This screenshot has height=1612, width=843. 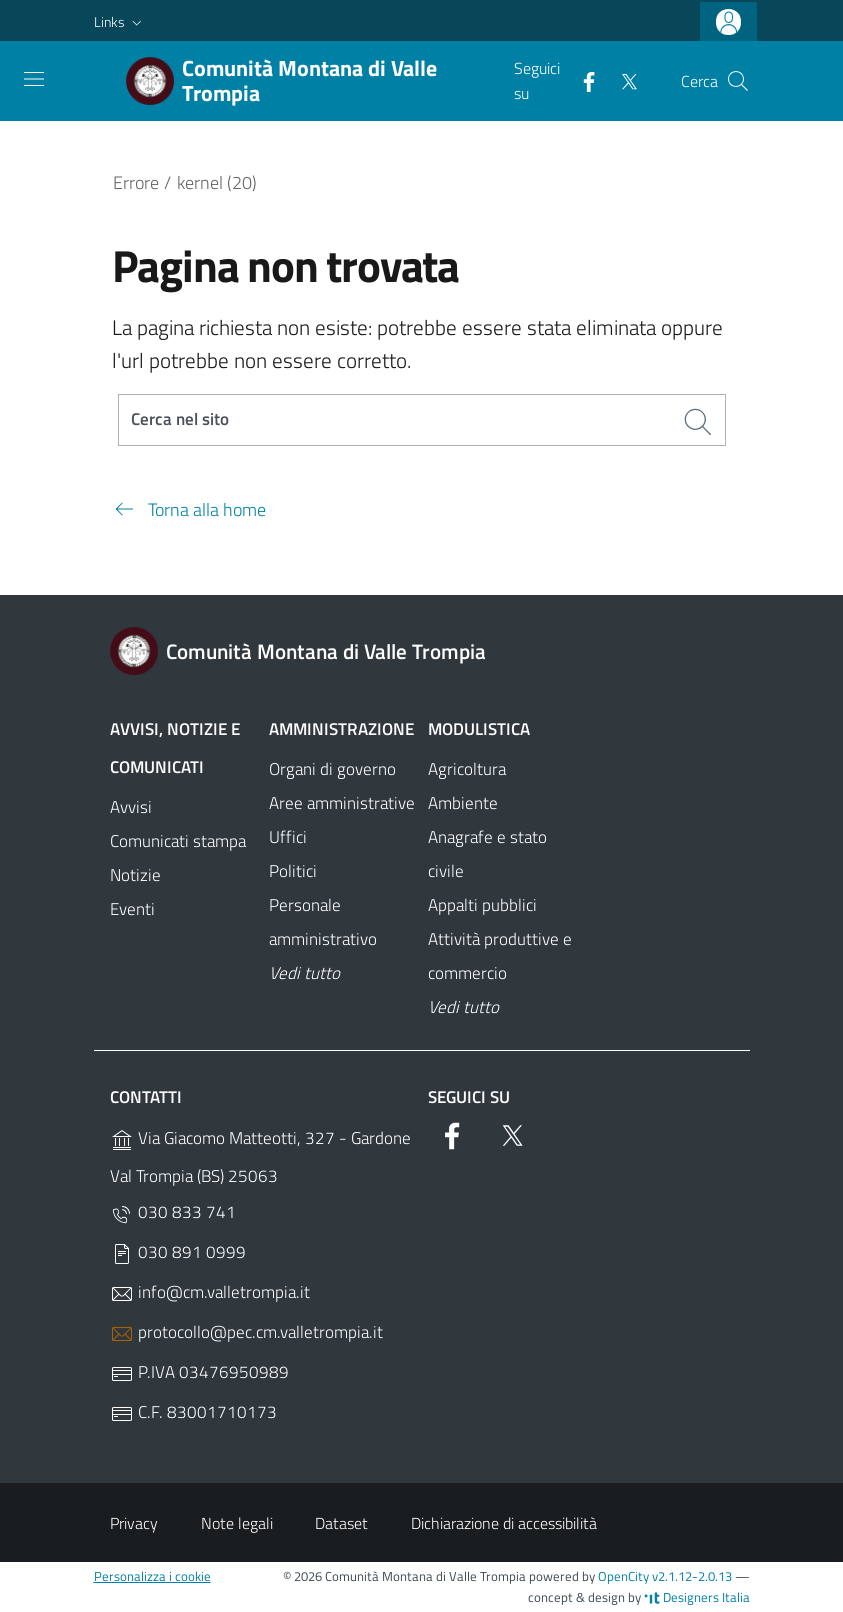 I want to click on Designers Italia, so click(x=697, y=1597).